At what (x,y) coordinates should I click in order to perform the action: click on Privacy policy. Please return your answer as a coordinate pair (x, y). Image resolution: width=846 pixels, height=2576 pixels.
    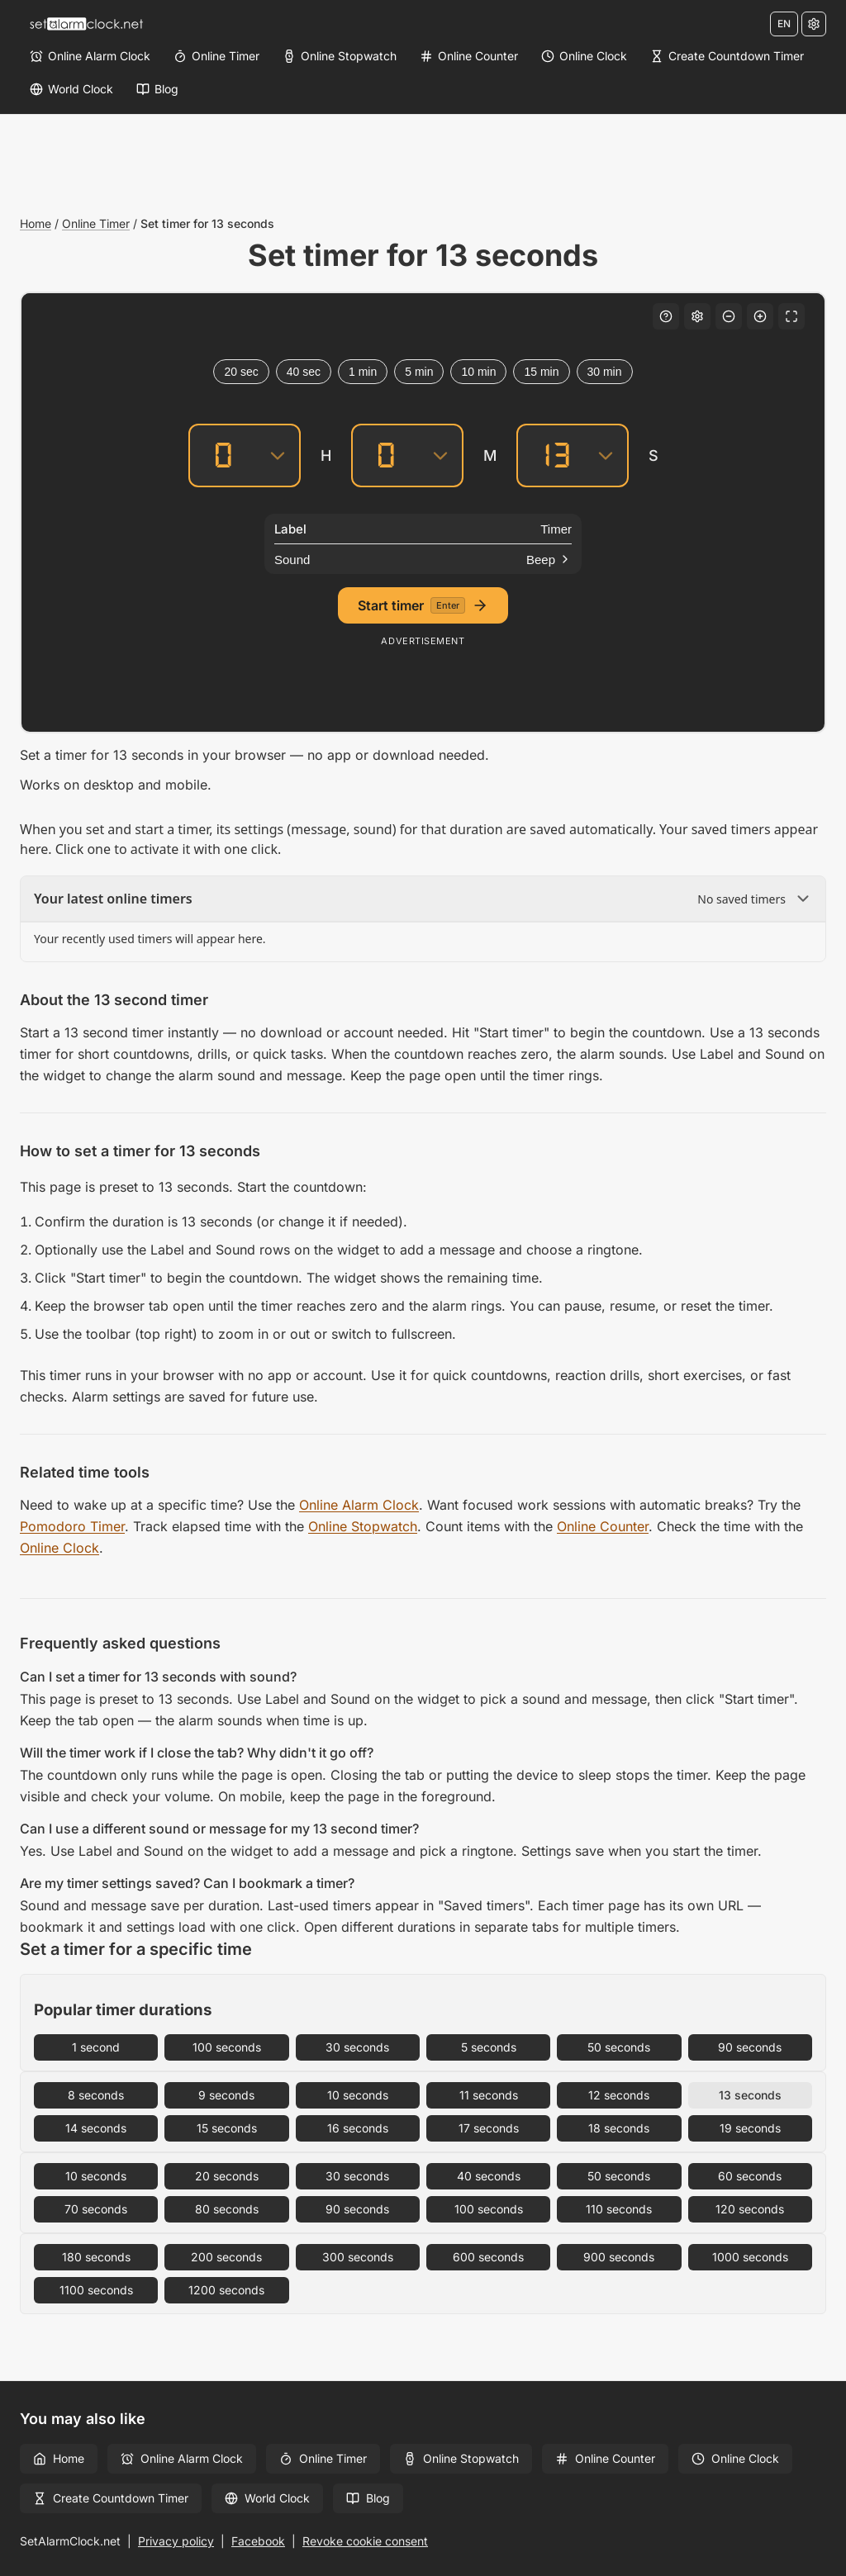
    Looking at the image, I should click on (176, 2541).